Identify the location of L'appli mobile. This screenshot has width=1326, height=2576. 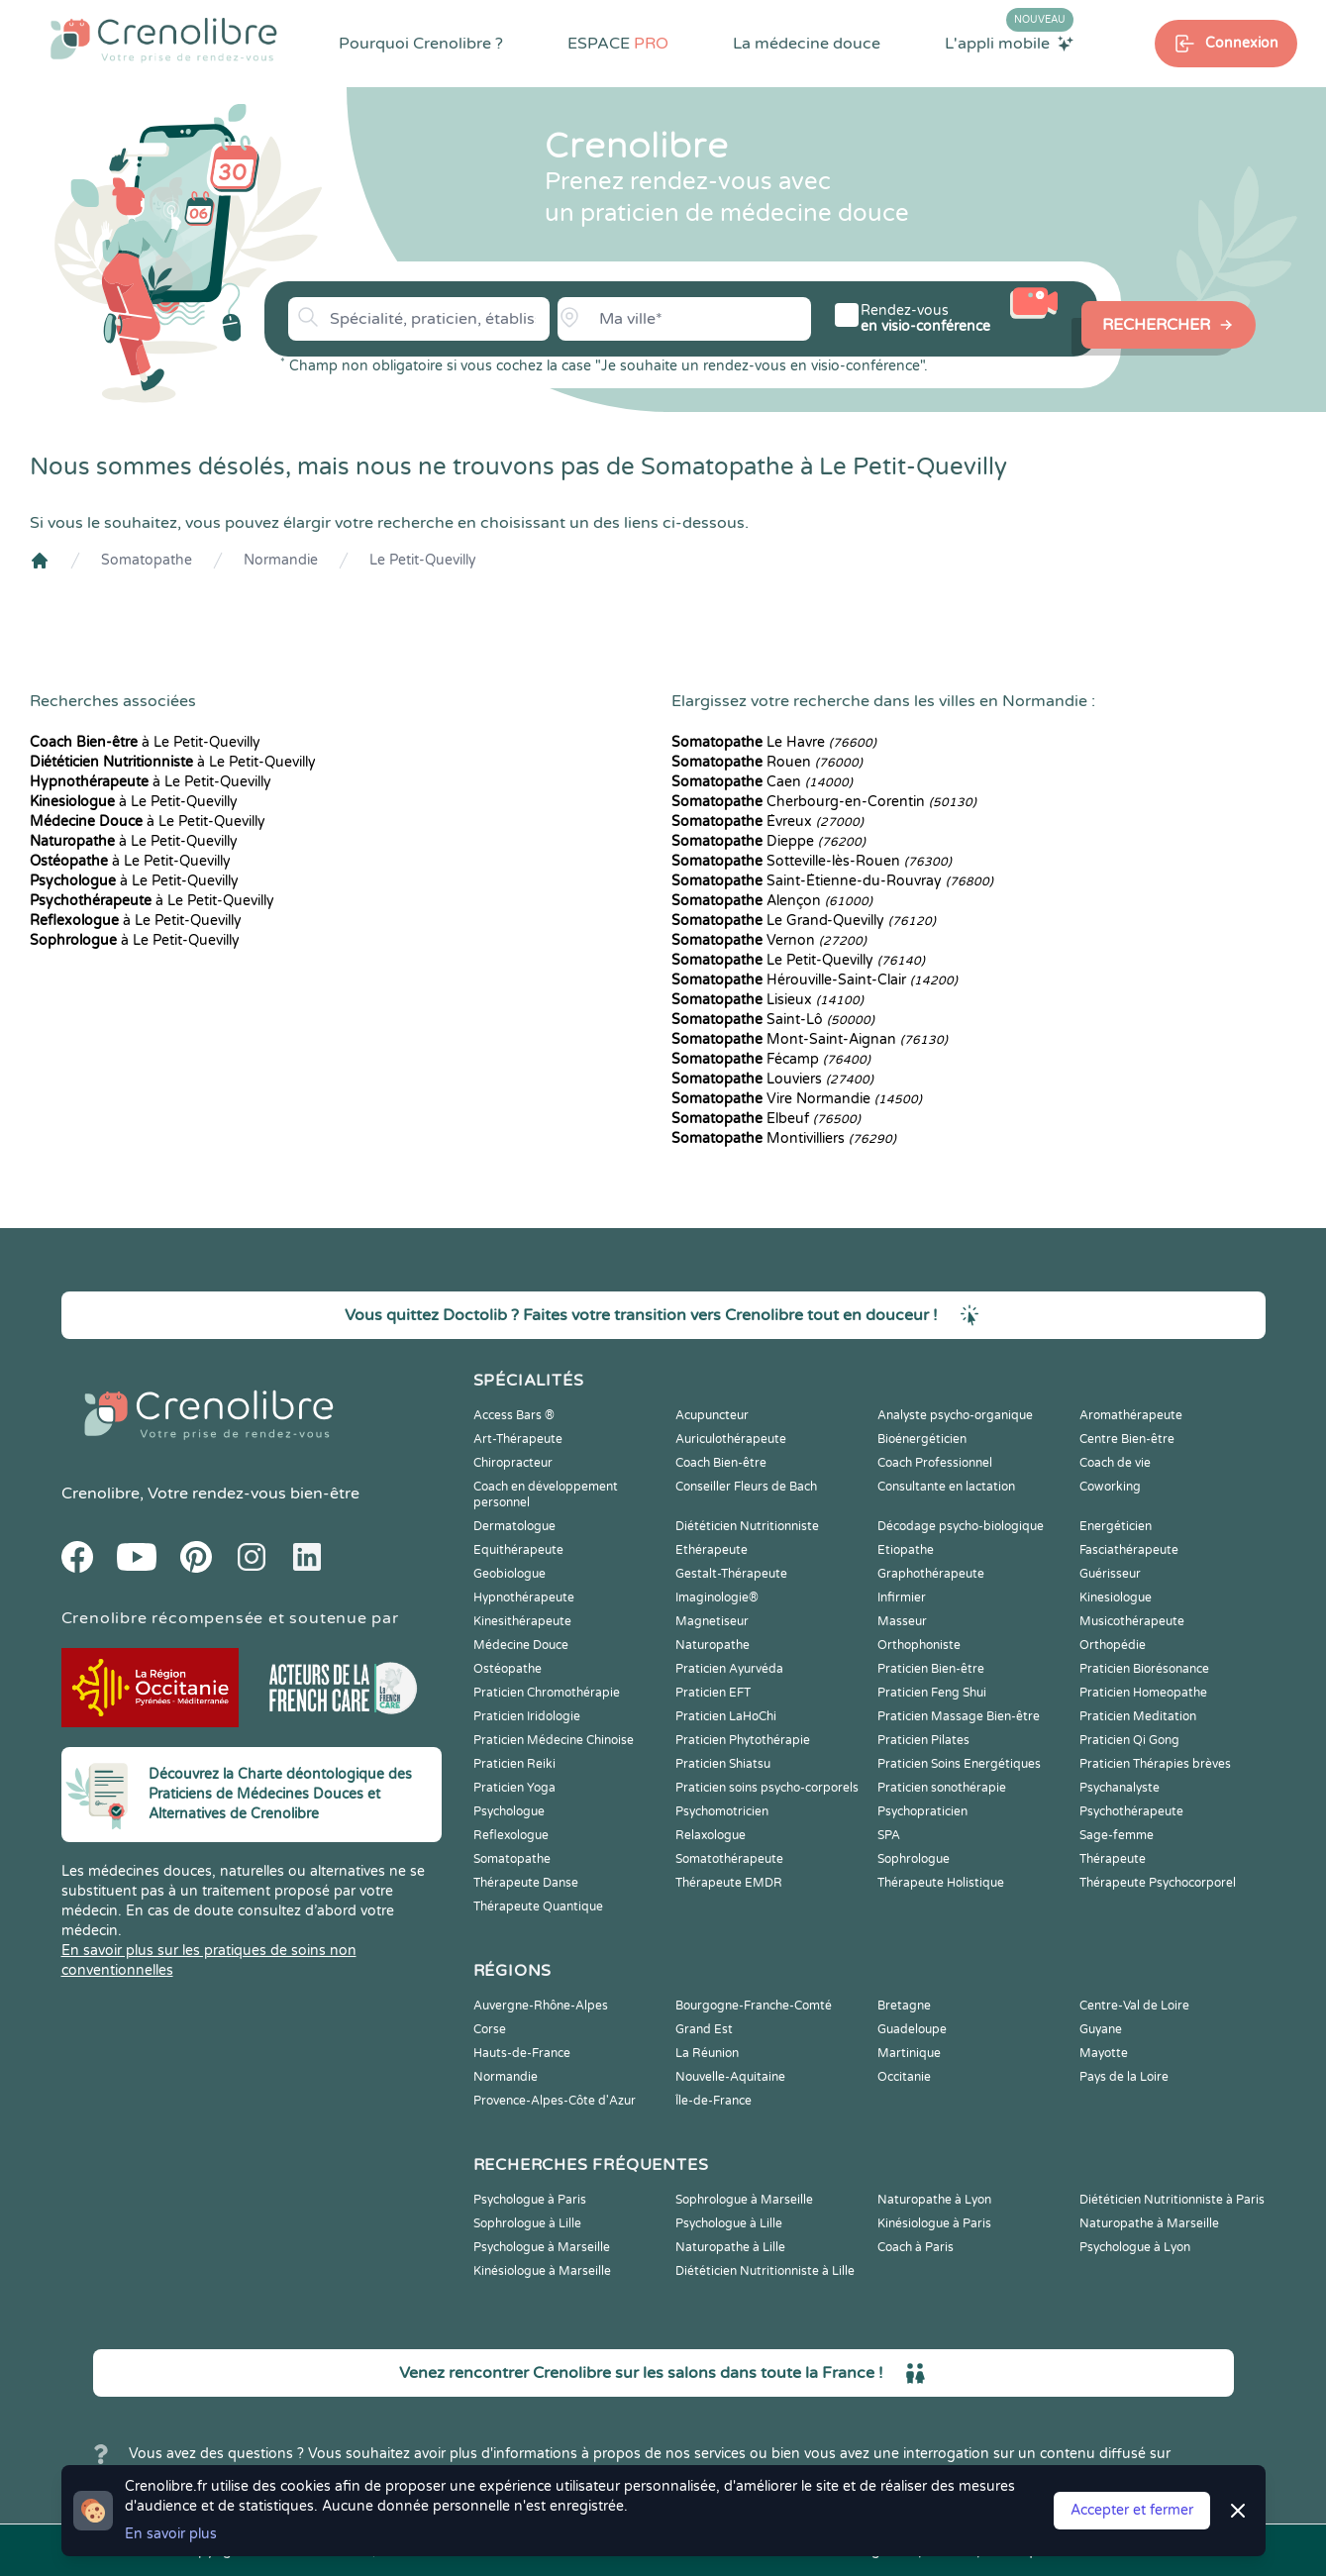
(1009, 42).